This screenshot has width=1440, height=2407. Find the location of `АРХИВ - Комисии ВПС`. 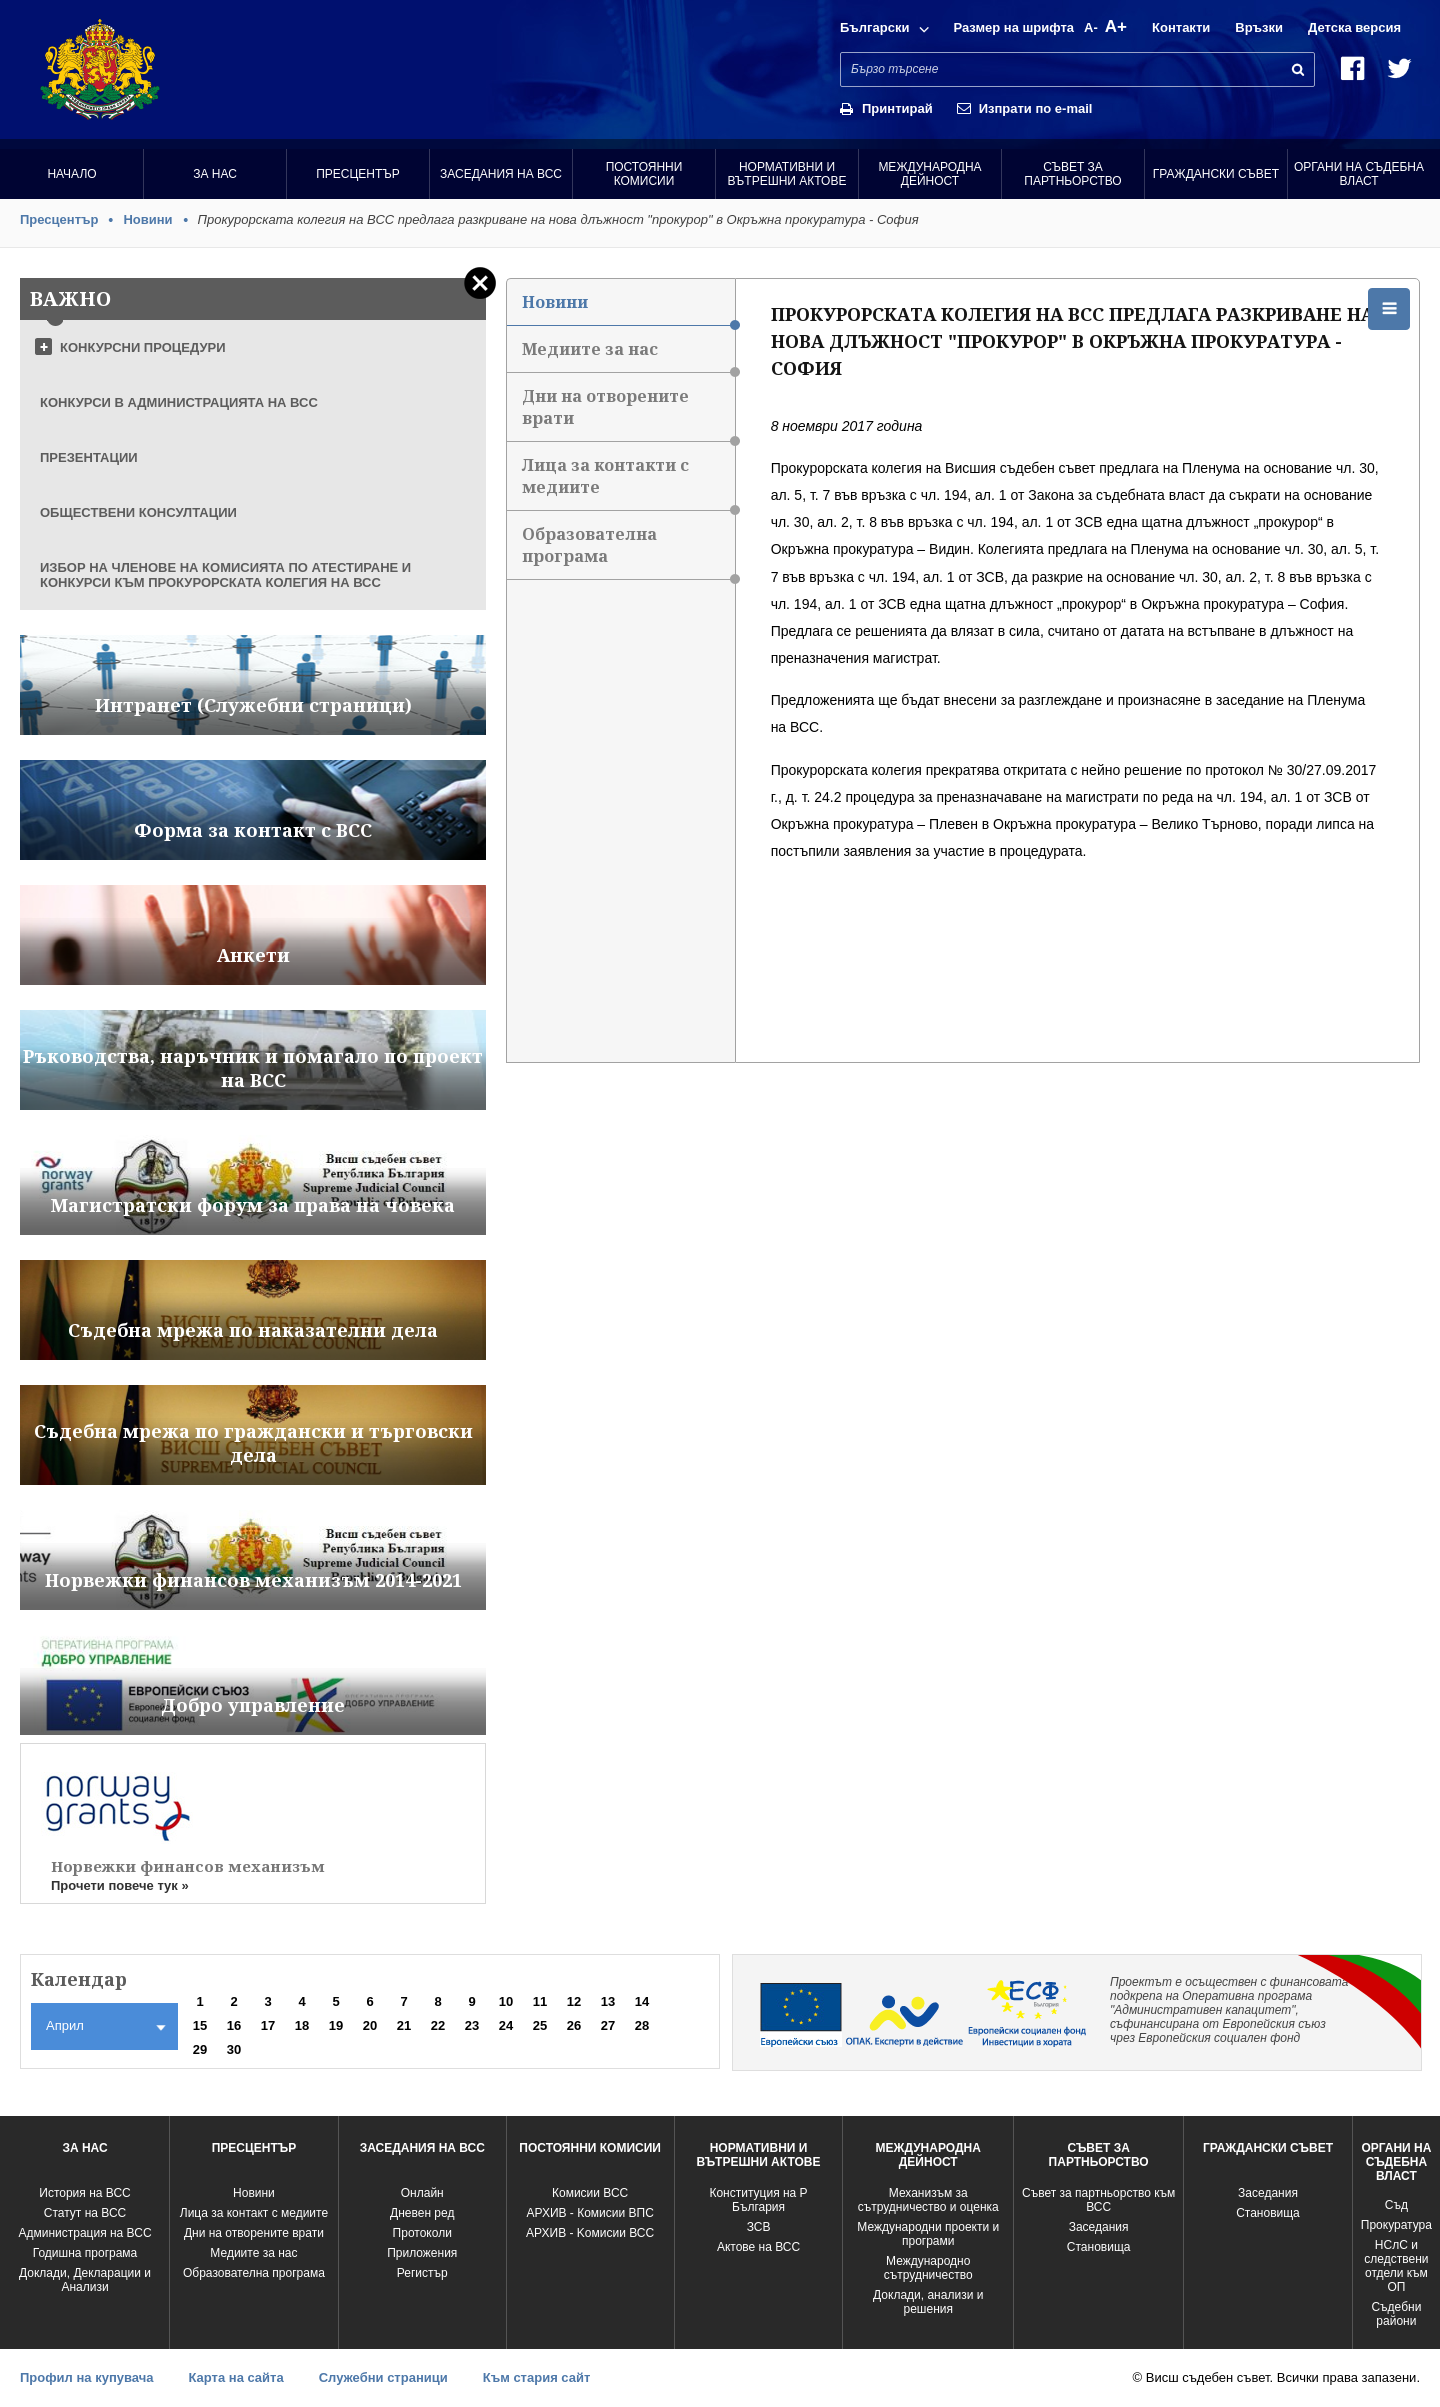

АРХИВ - Комисии ВПС is located at coordinates (589, 2213).